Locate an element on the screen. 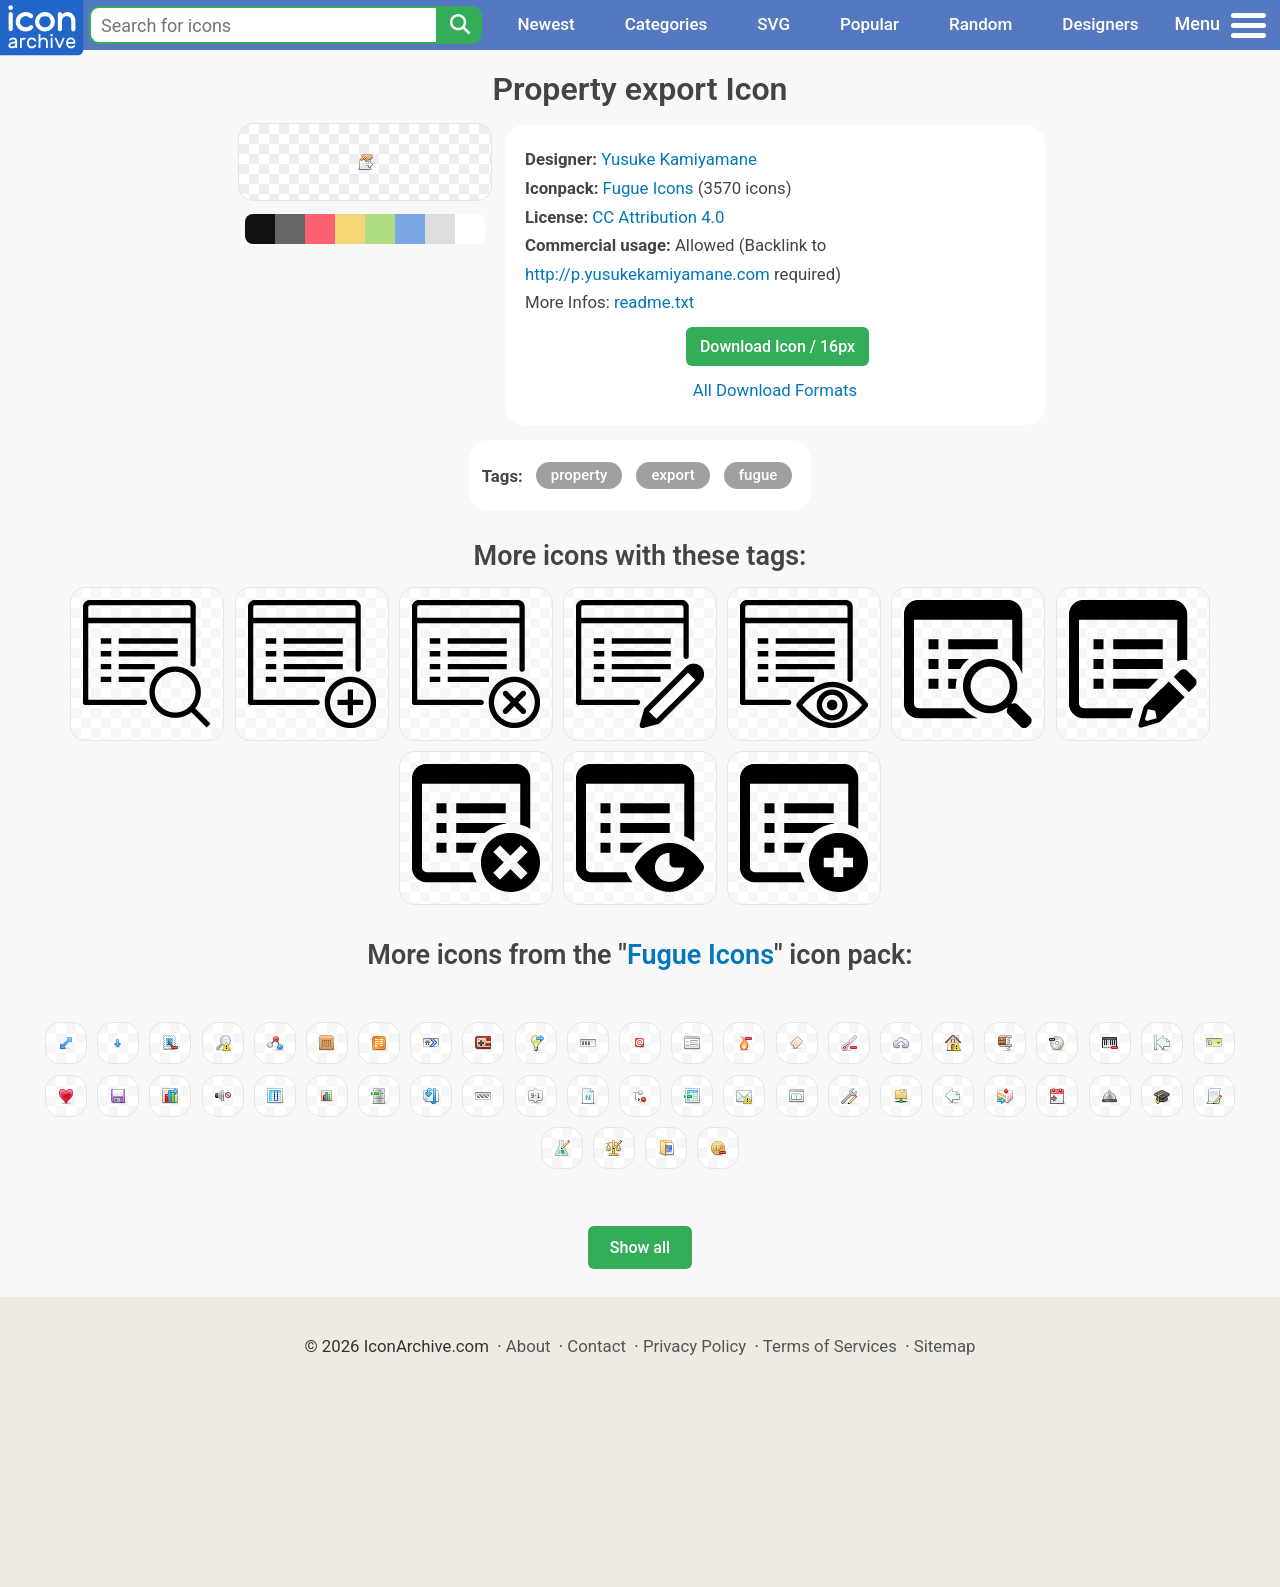 This screenshot has width=1280, height=1587. export is located at coordinates (672, 475).